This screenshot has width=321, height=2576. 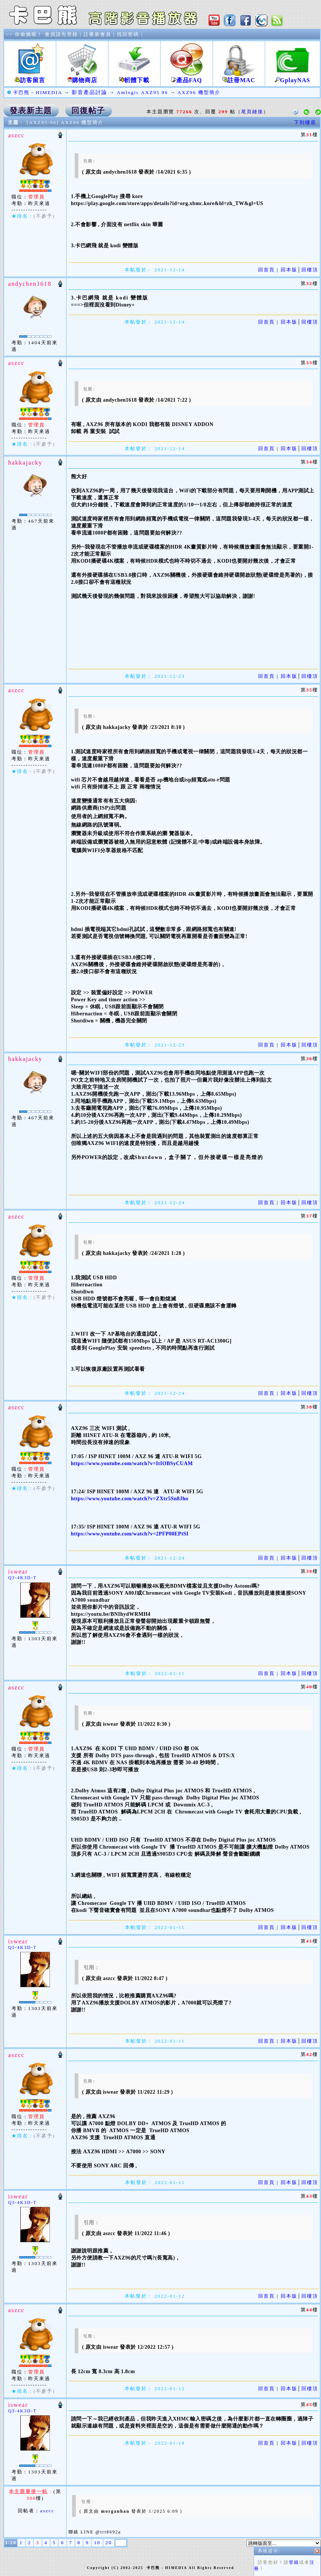 I want to click on 回復帖子, so click(x=88, y=110).